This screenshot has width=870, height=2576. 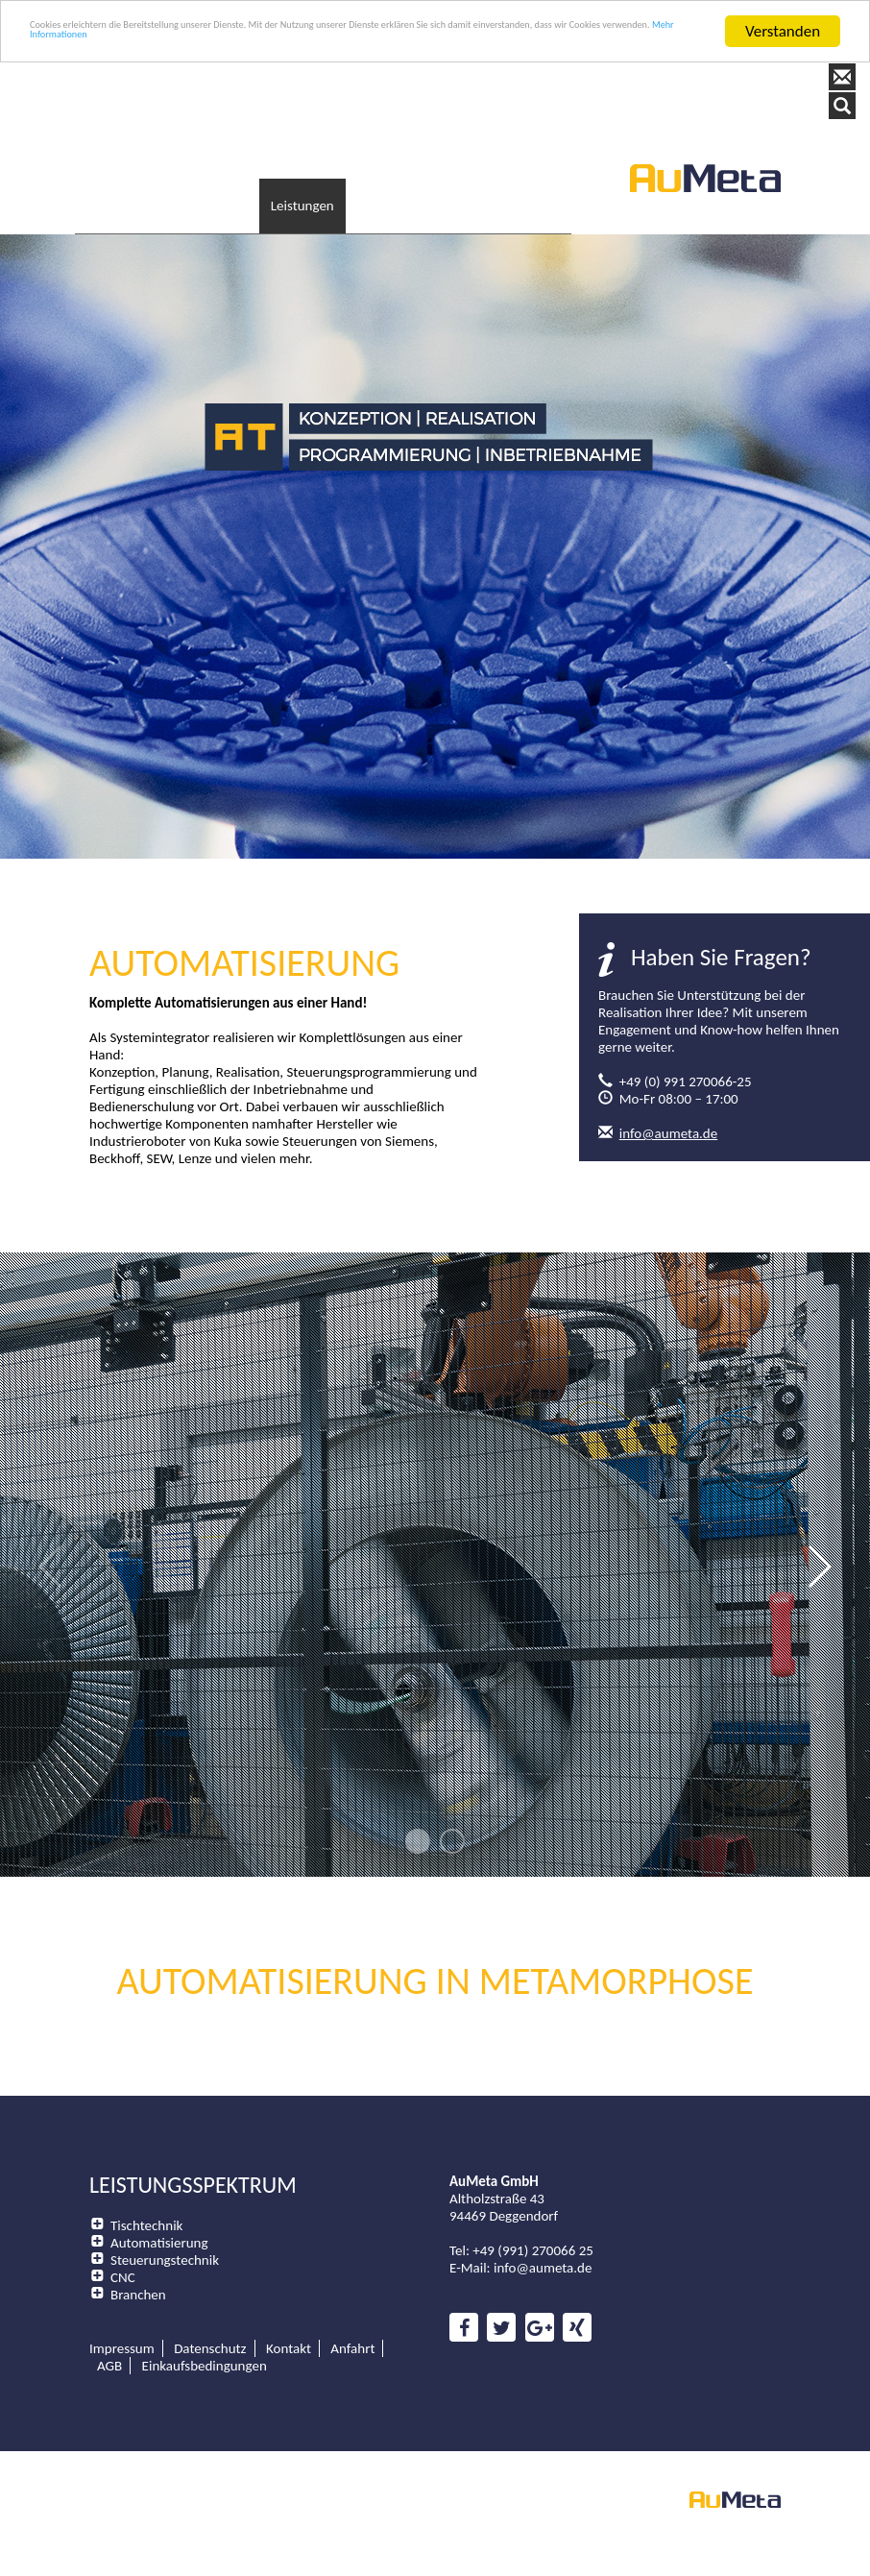 I want to click on Verstanden, so click(x=782, y=31).